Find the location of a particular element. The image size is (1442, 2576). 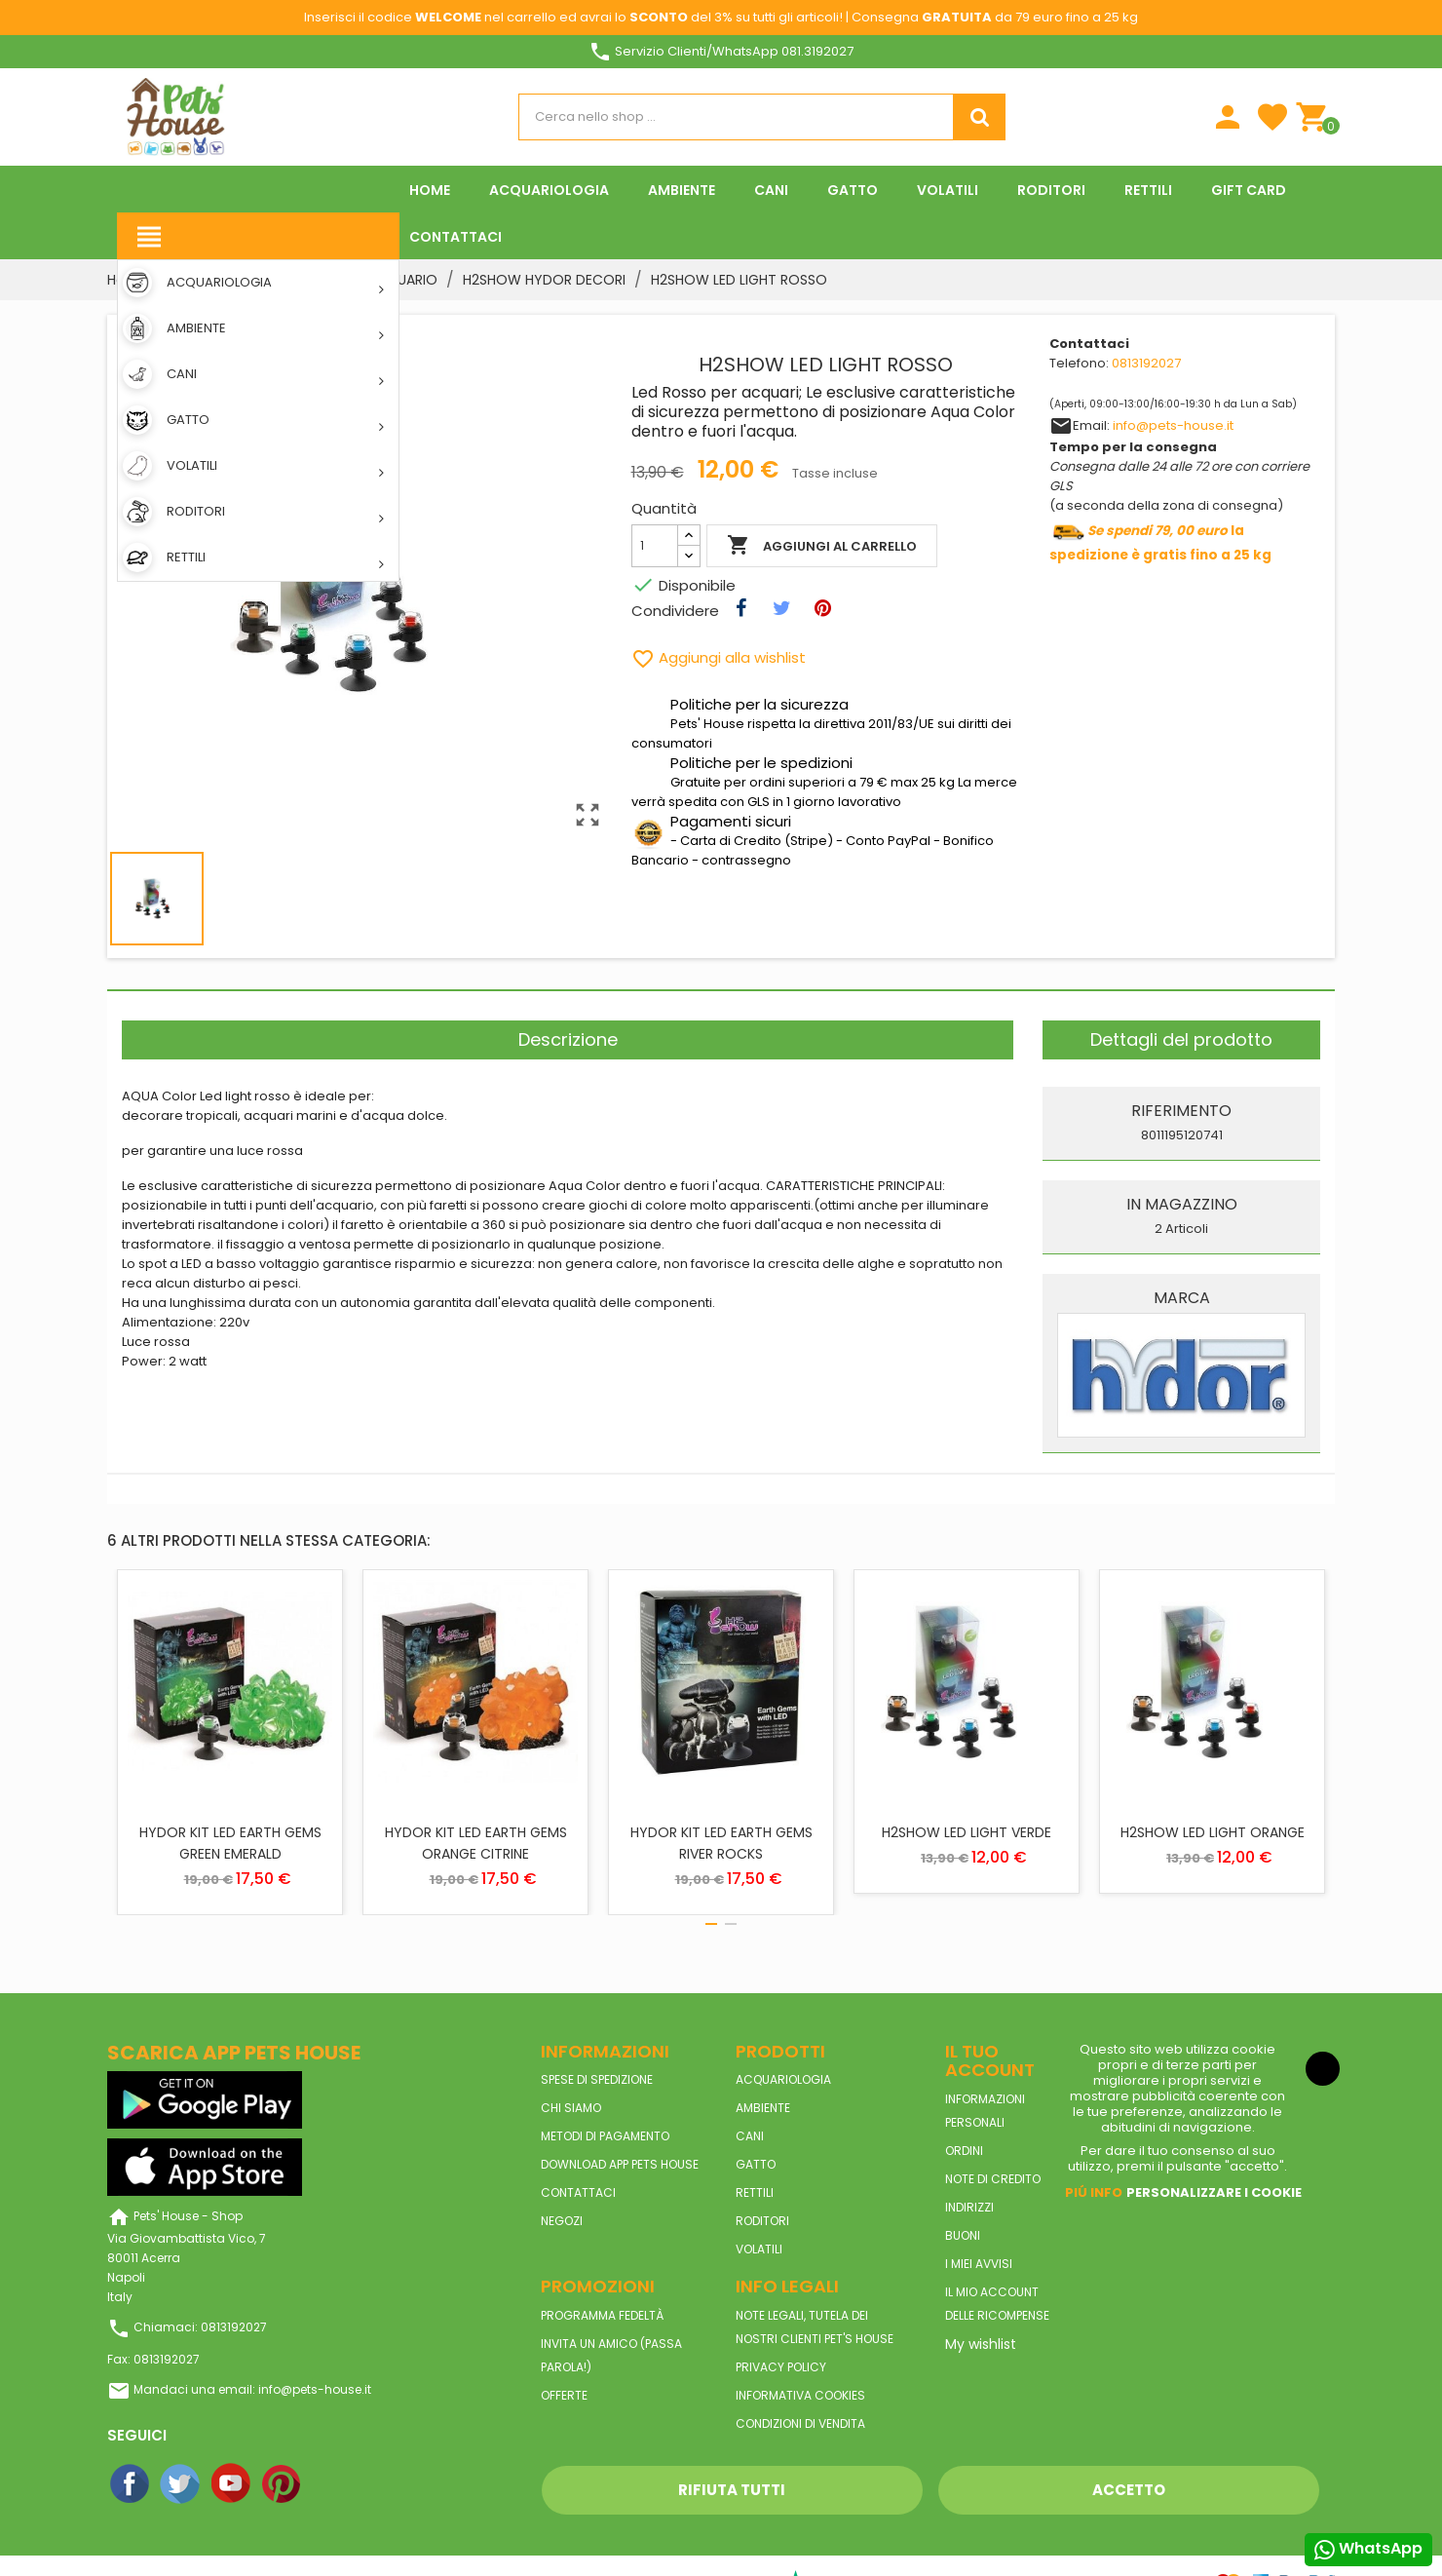

Facebook is located at coordinates (130, 2484).